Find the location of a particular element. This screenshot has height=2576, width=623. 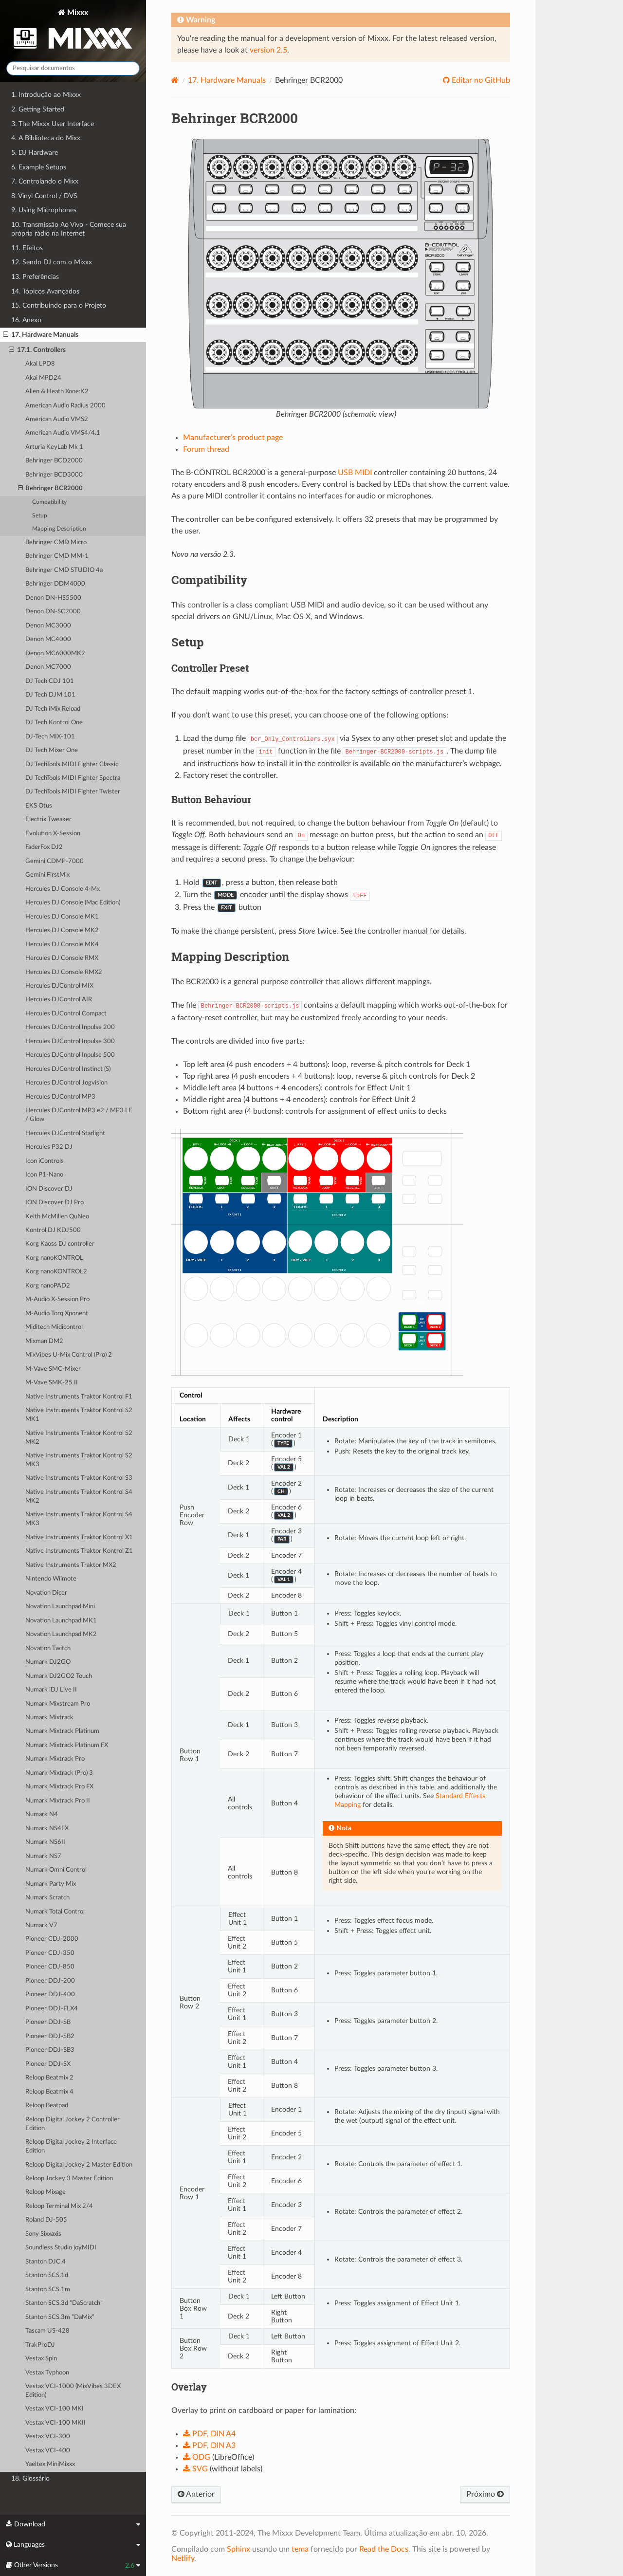

FaderFox DJ2 is located at coordinates (44, 847).